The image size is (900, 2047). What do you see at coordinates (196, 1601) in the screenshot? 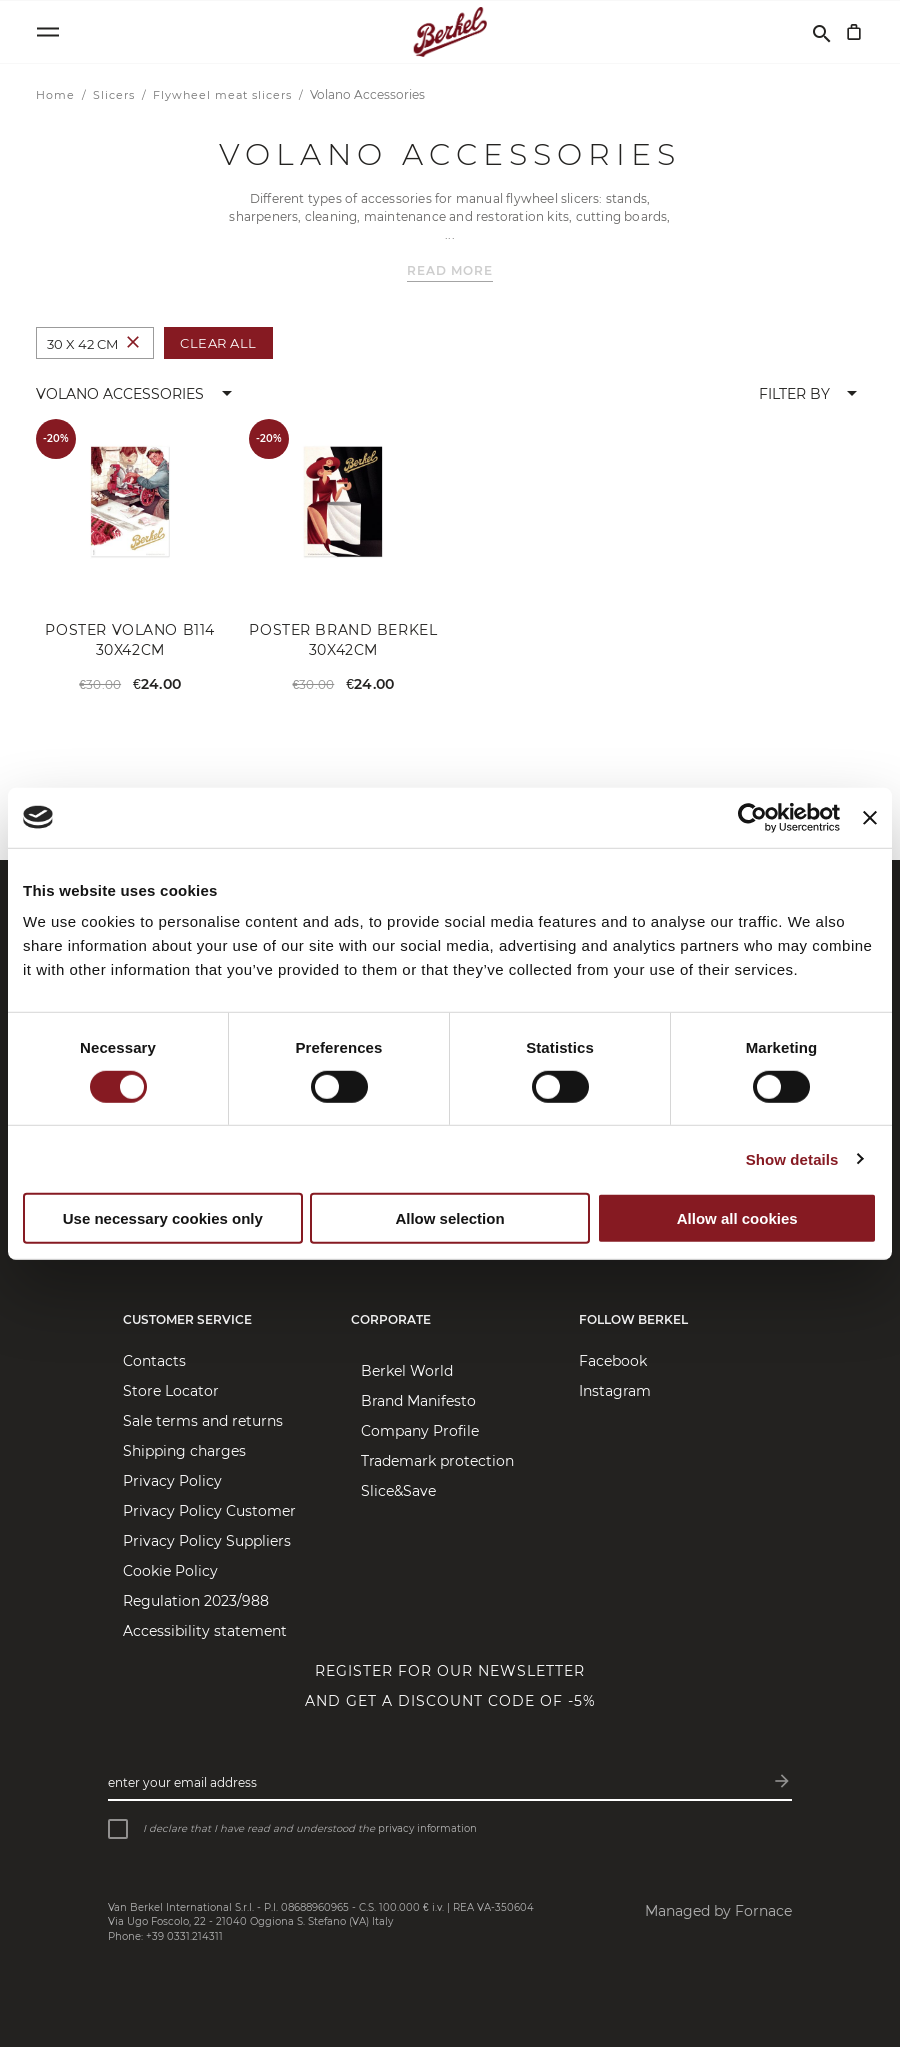
I see `Regulation 2023/988` at bounding box center [196, 1601].